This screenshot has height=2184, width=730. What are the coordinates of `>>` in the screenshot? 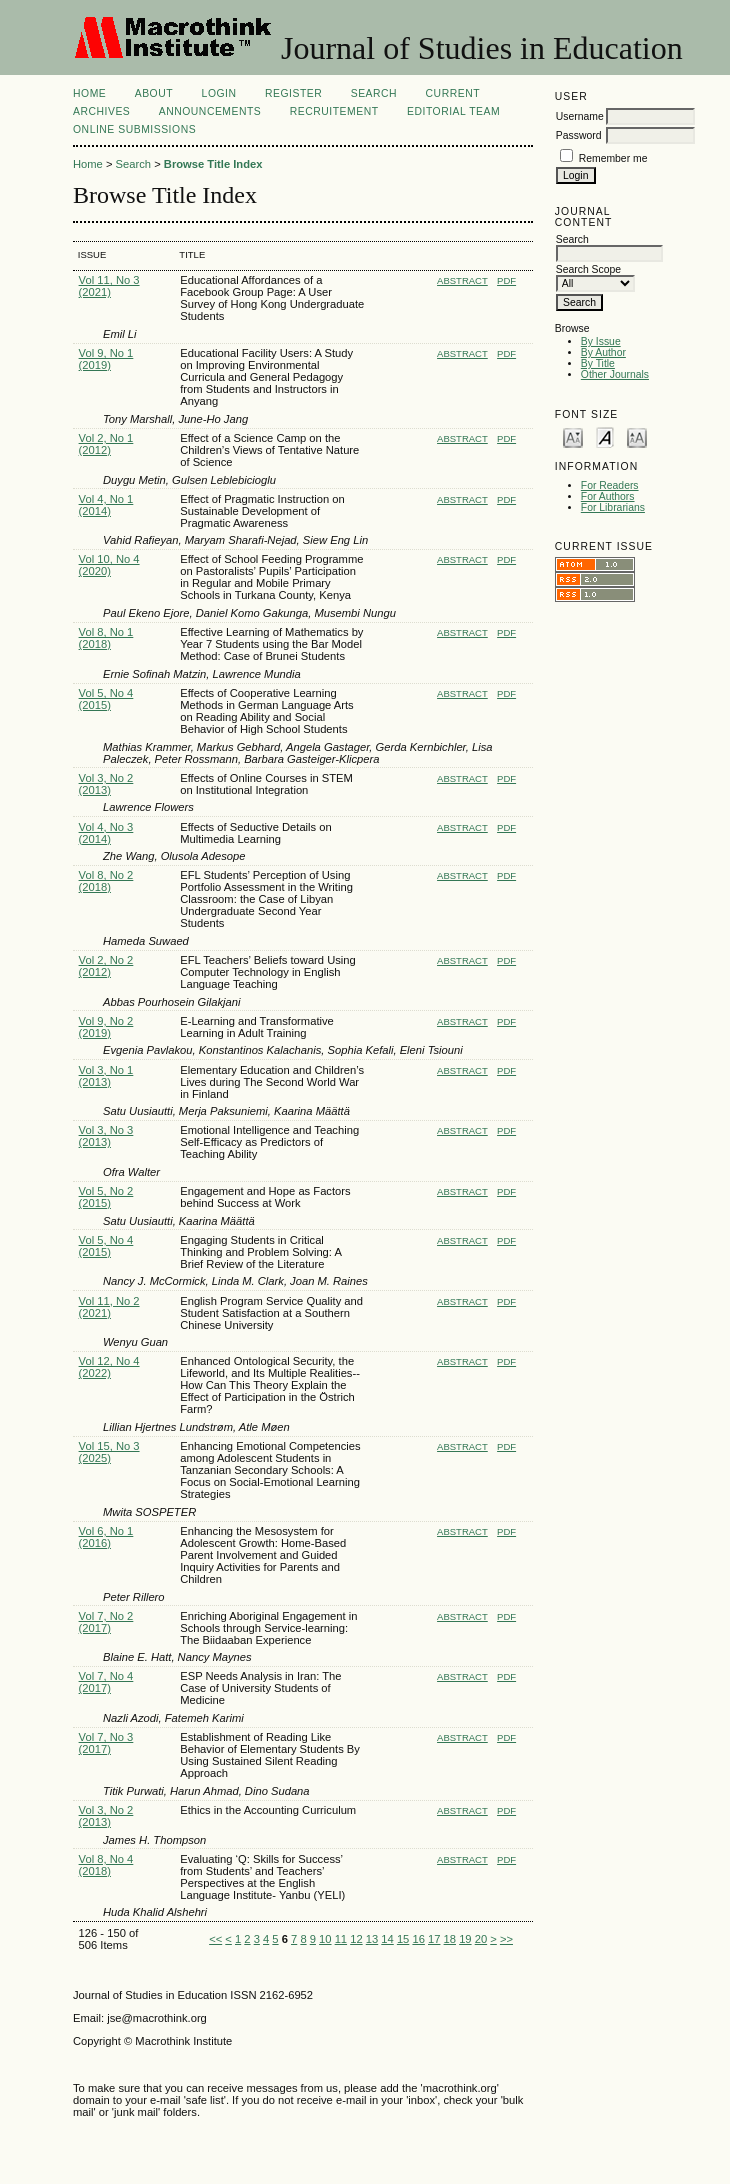 It's located at (506, 1939).